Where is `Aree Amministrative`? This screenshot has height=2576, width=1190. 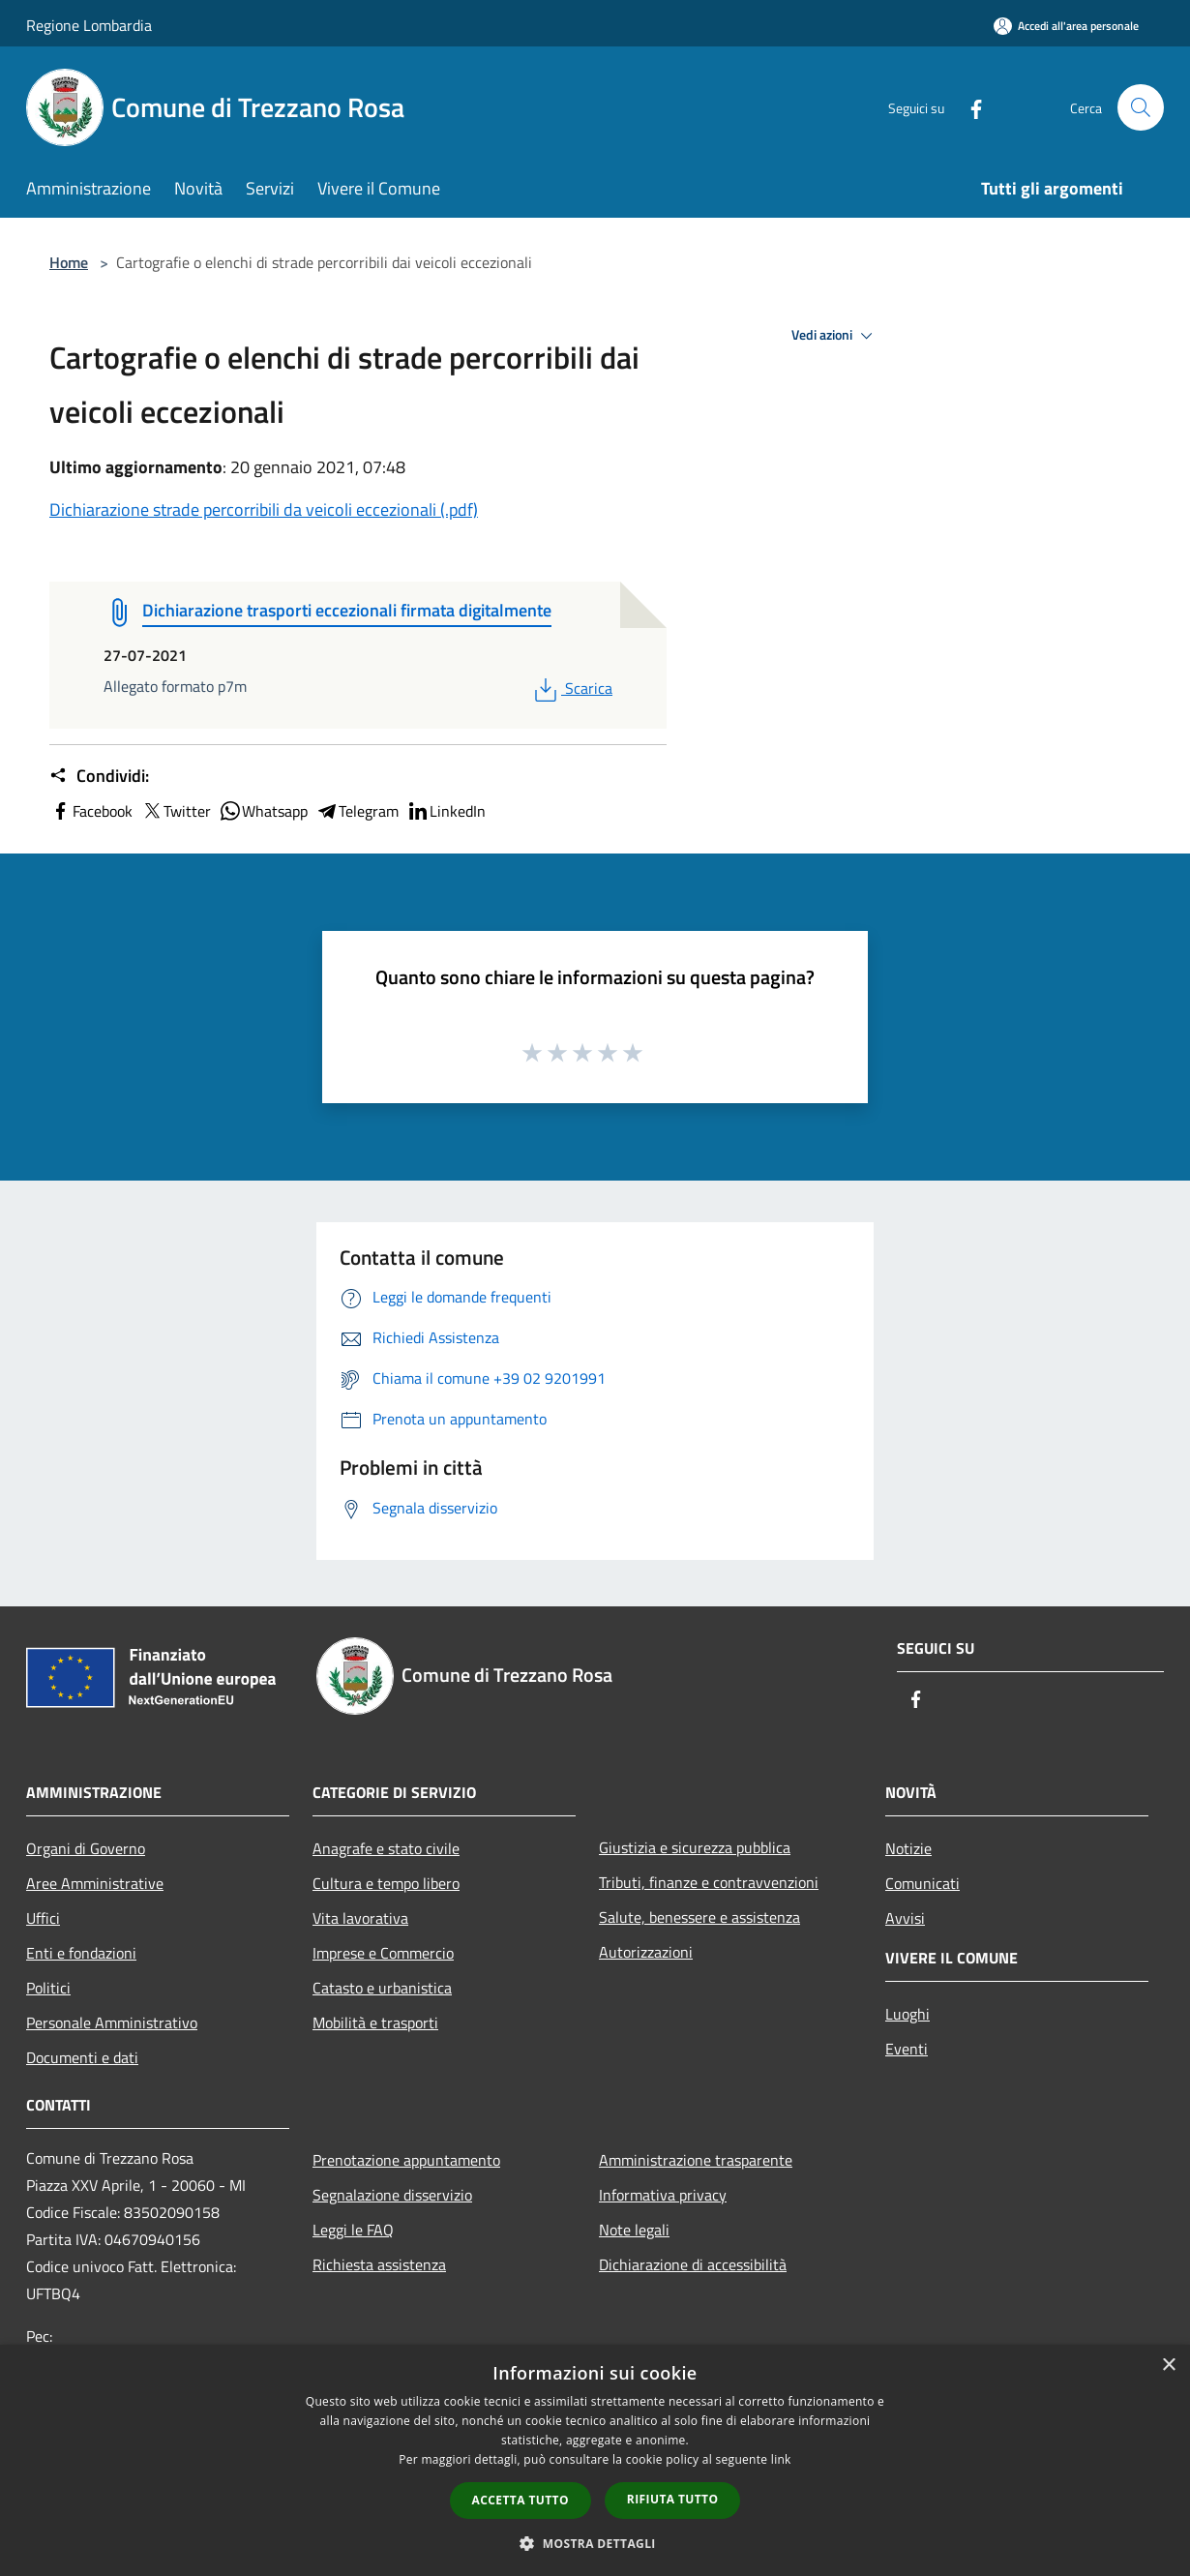 Aree Amministrative is located at coordinates (95, 1883).